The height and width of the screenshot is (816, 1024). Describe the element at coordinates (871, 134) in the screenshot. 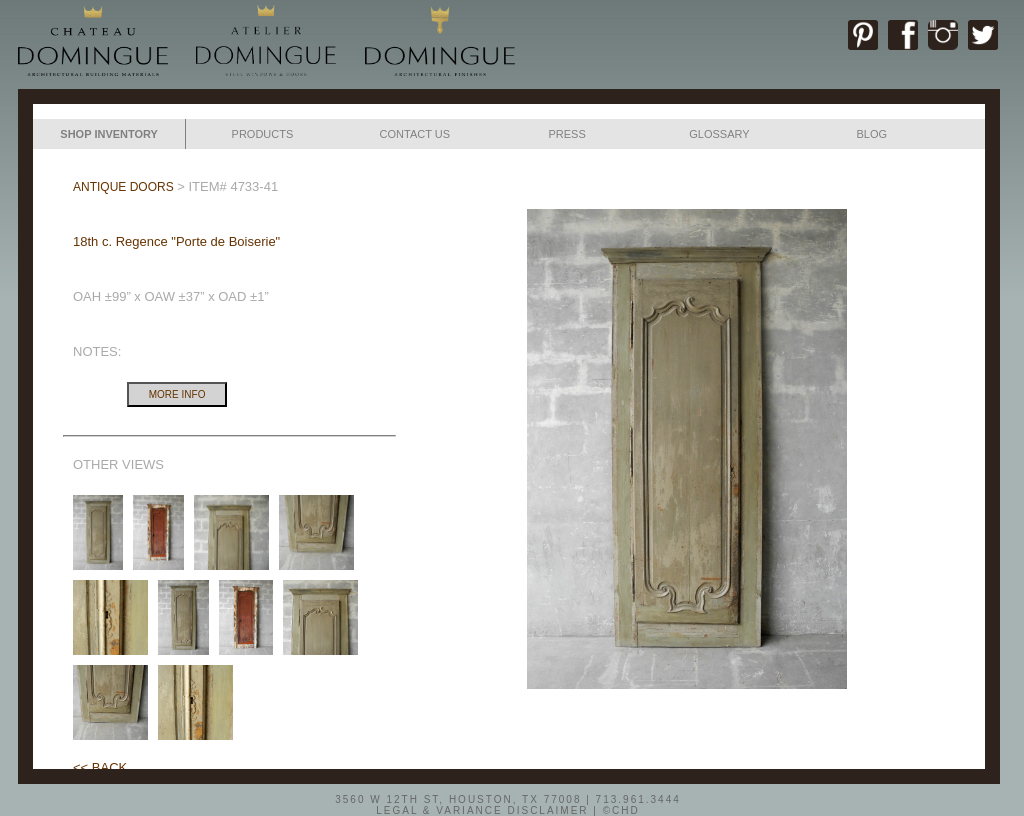

I see `BLOG` at that location.